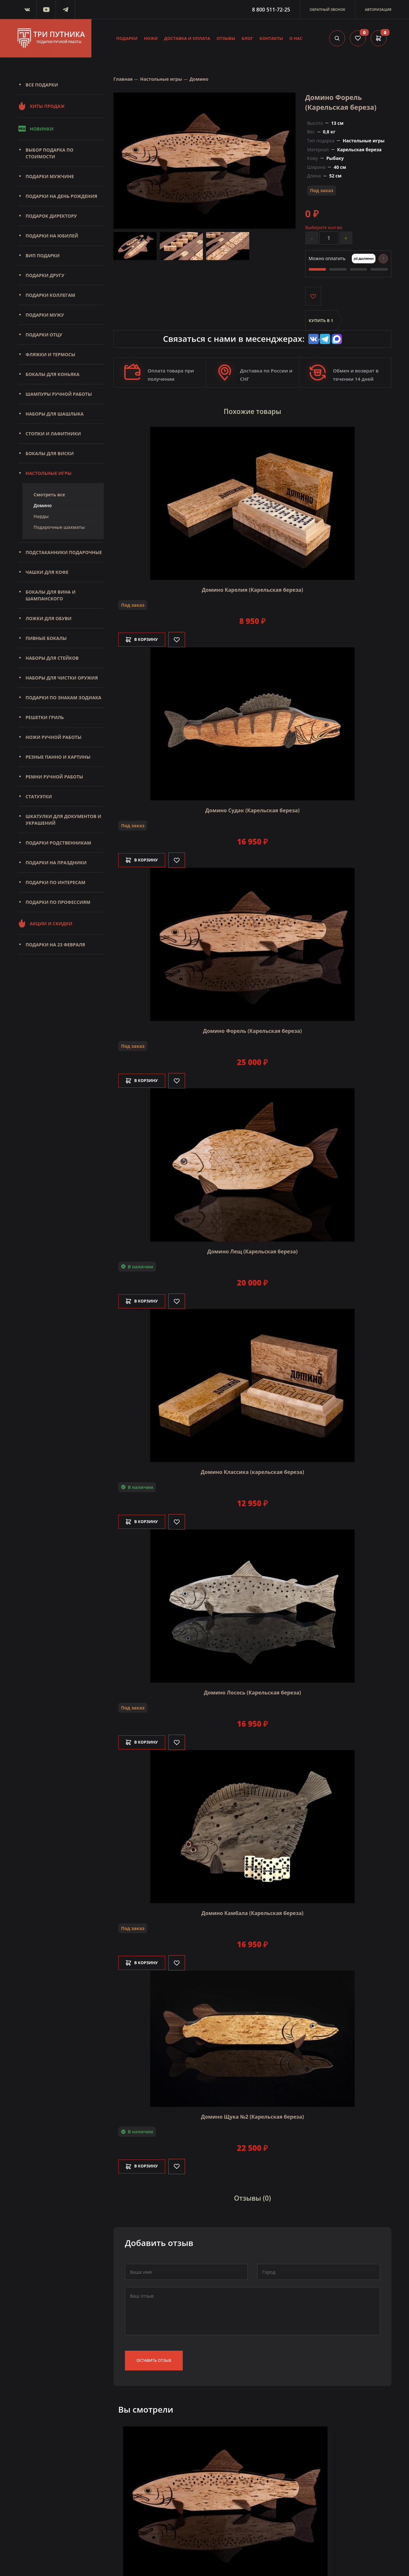  Describe the element at coordinates (252, 1471) in the screenshot. I see `Домино Классика (карельская береза)` at that location.